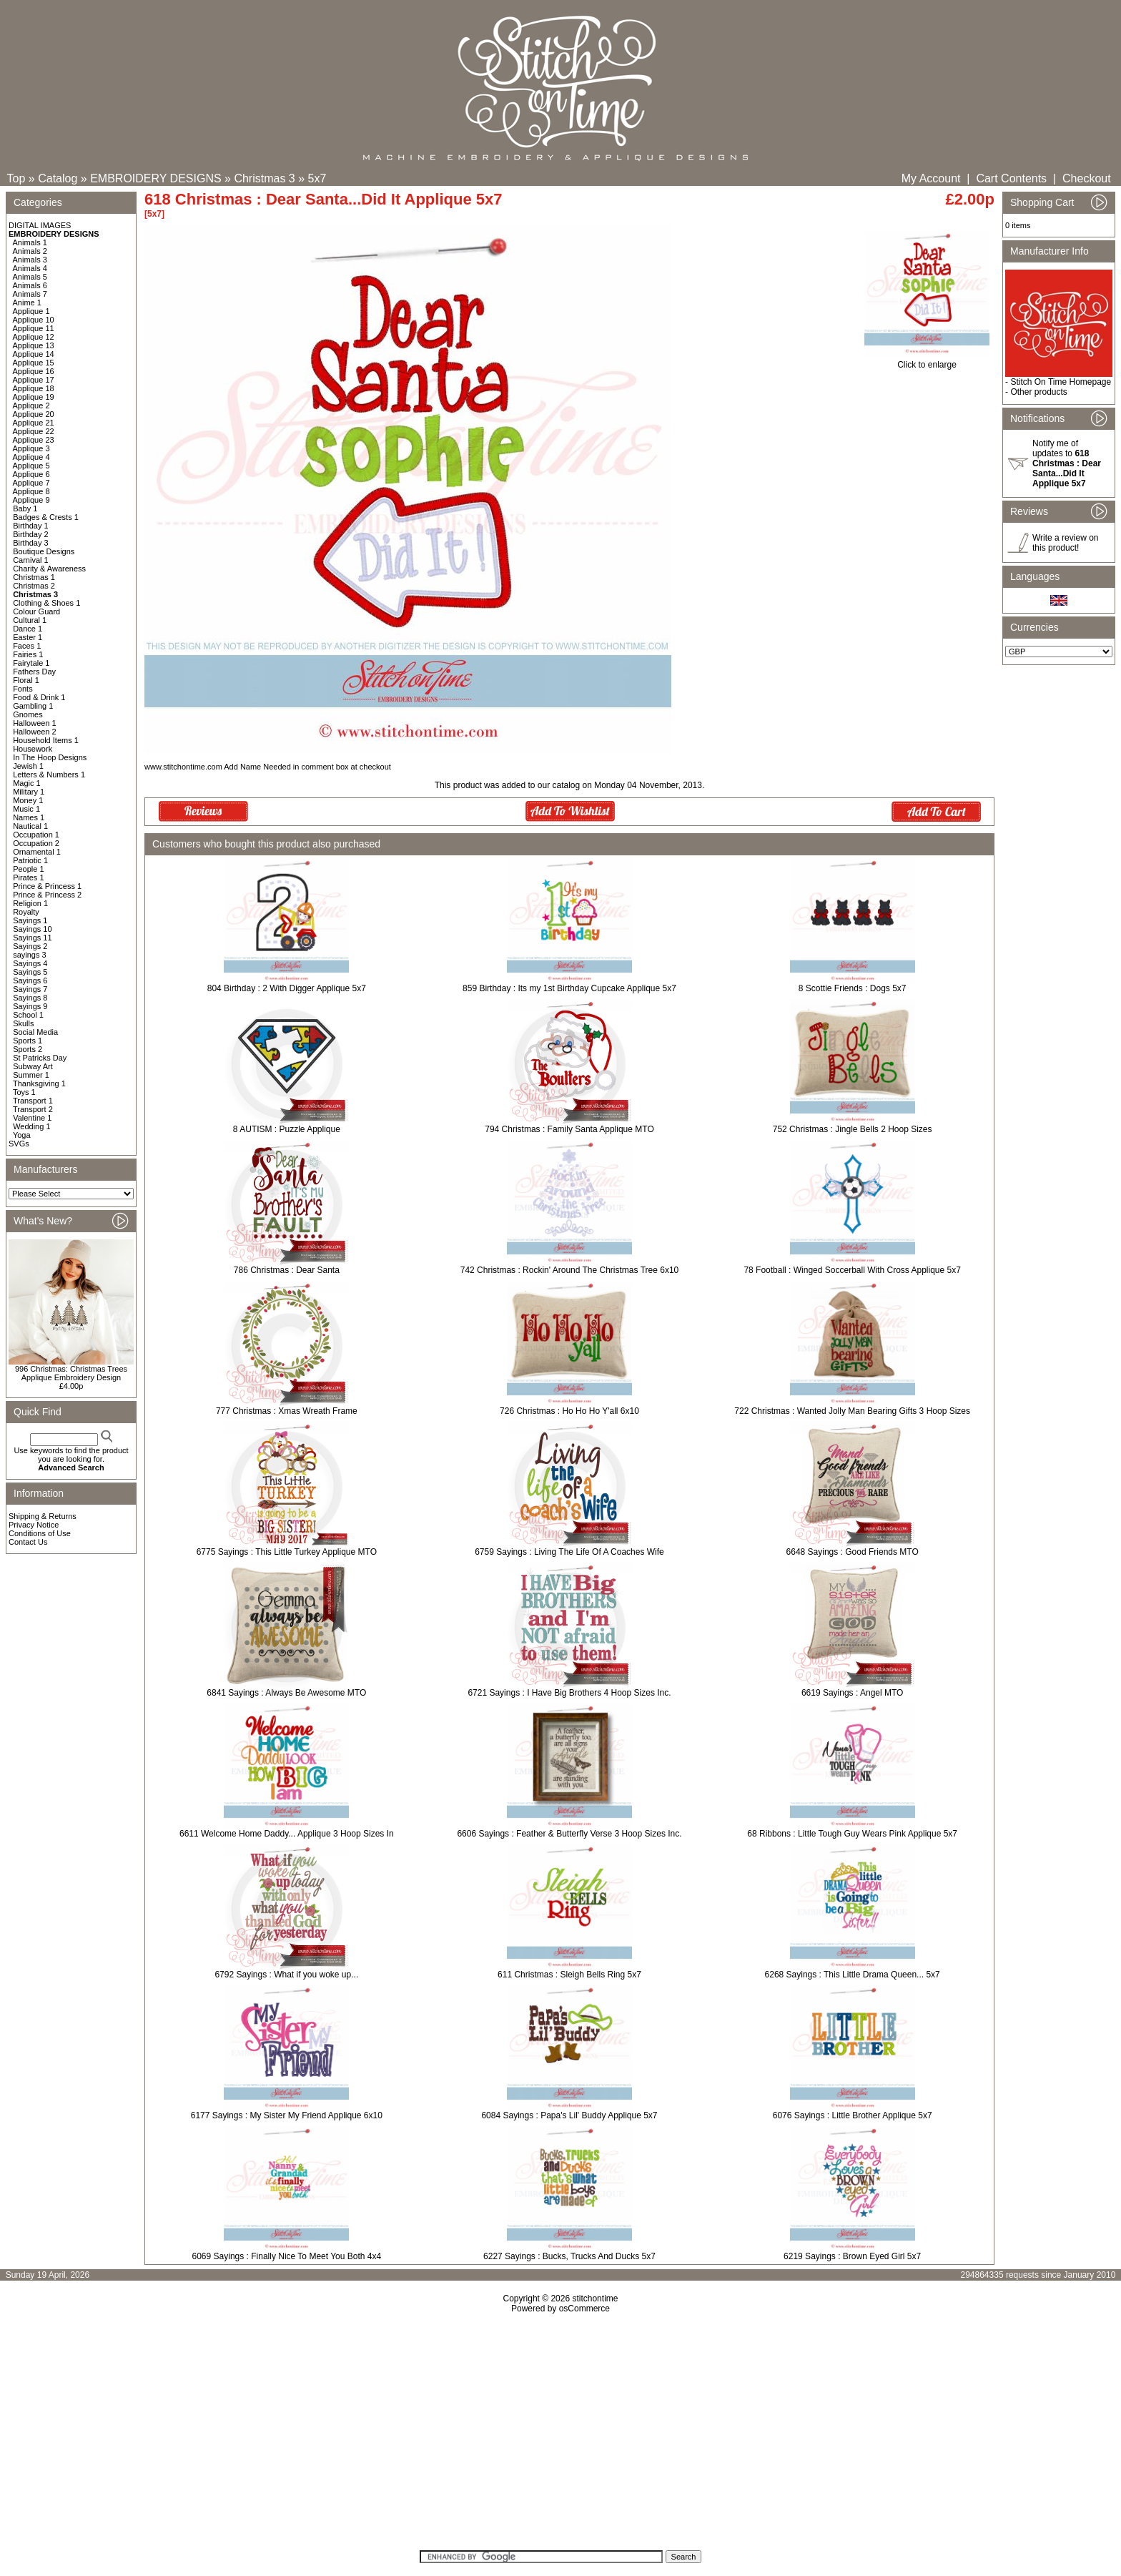 The width and height of the screenshot is (1121, 2576). What do you see at coordinates (286, 1411) in the screenshot?
I see `777 Christmas : Xmas Wreath Frame` at bounding box center [286, 1411].